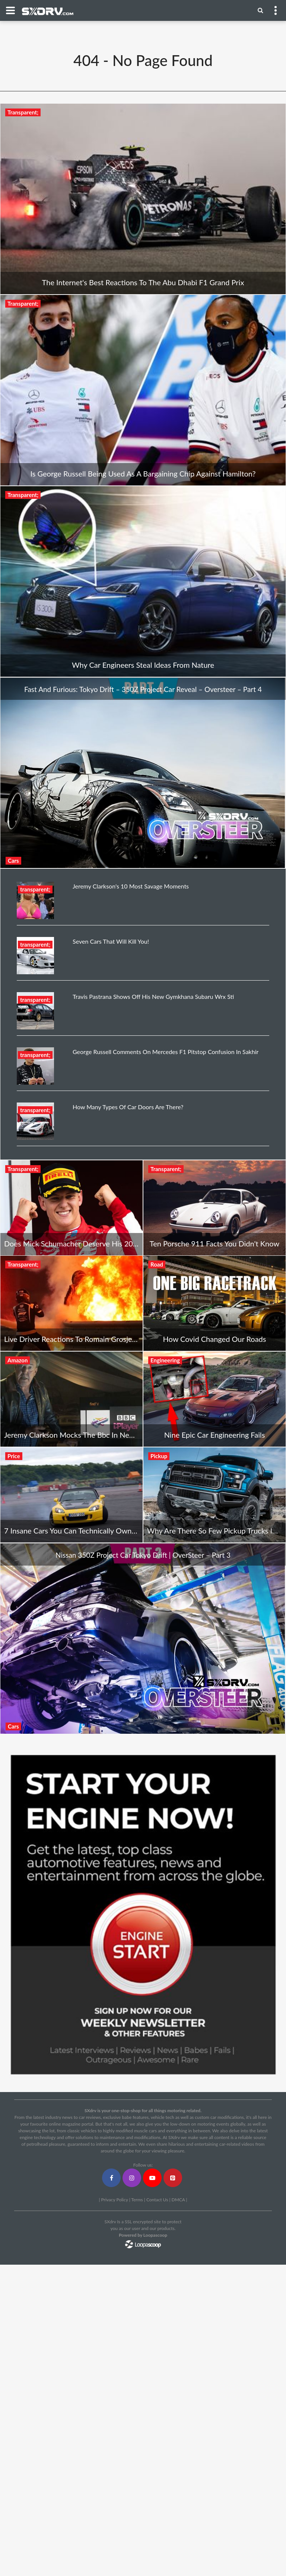 This screenshot has height=2576, width=286. What do you see at coordinates (142, 1637) in the screenshot?
I see `[Nissan 350Z Project Car Tokyo Drift | OverSteer – Part 3]` at bounding box center [142, 1637].